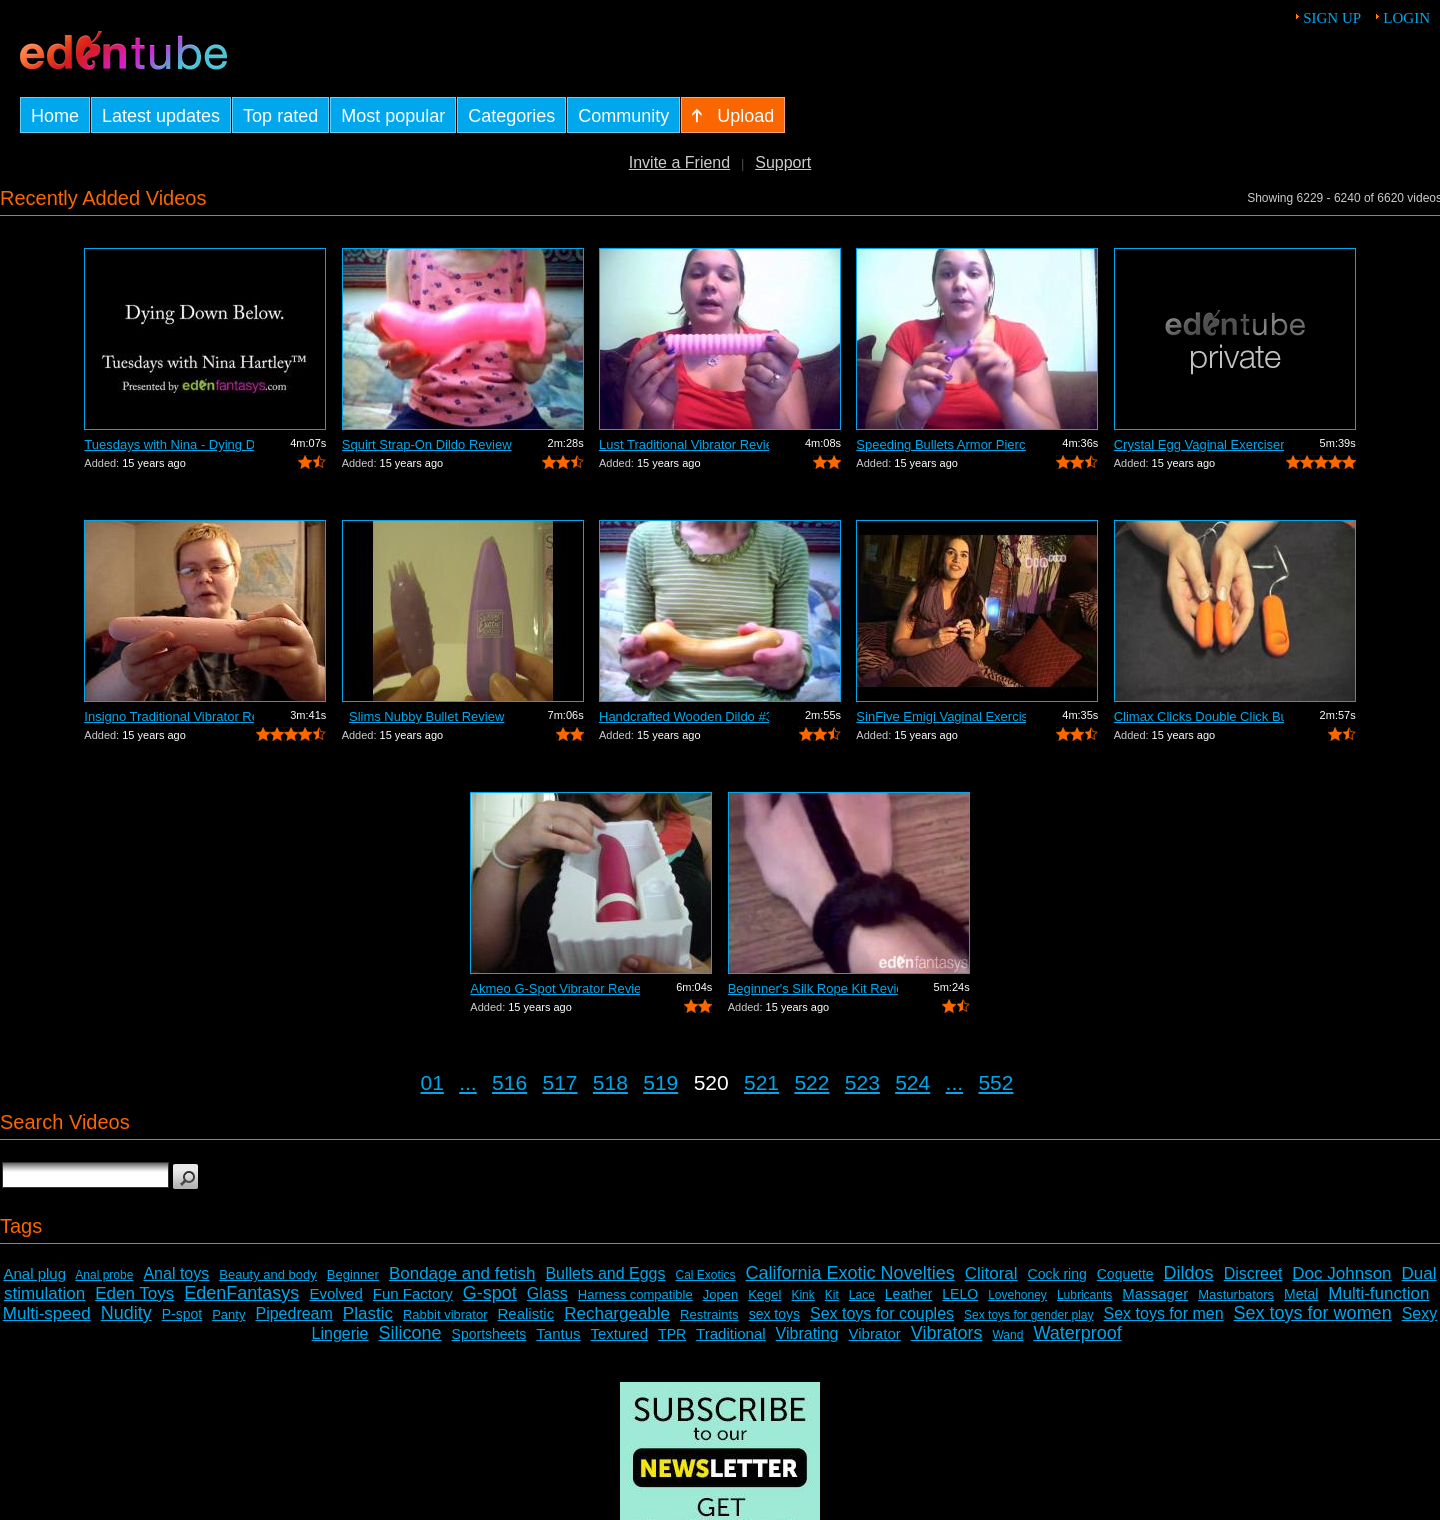  What do you see at coordinates (709, 1314) in the screenshot?
I see `Restraints` at bounding box center [709, 1314].